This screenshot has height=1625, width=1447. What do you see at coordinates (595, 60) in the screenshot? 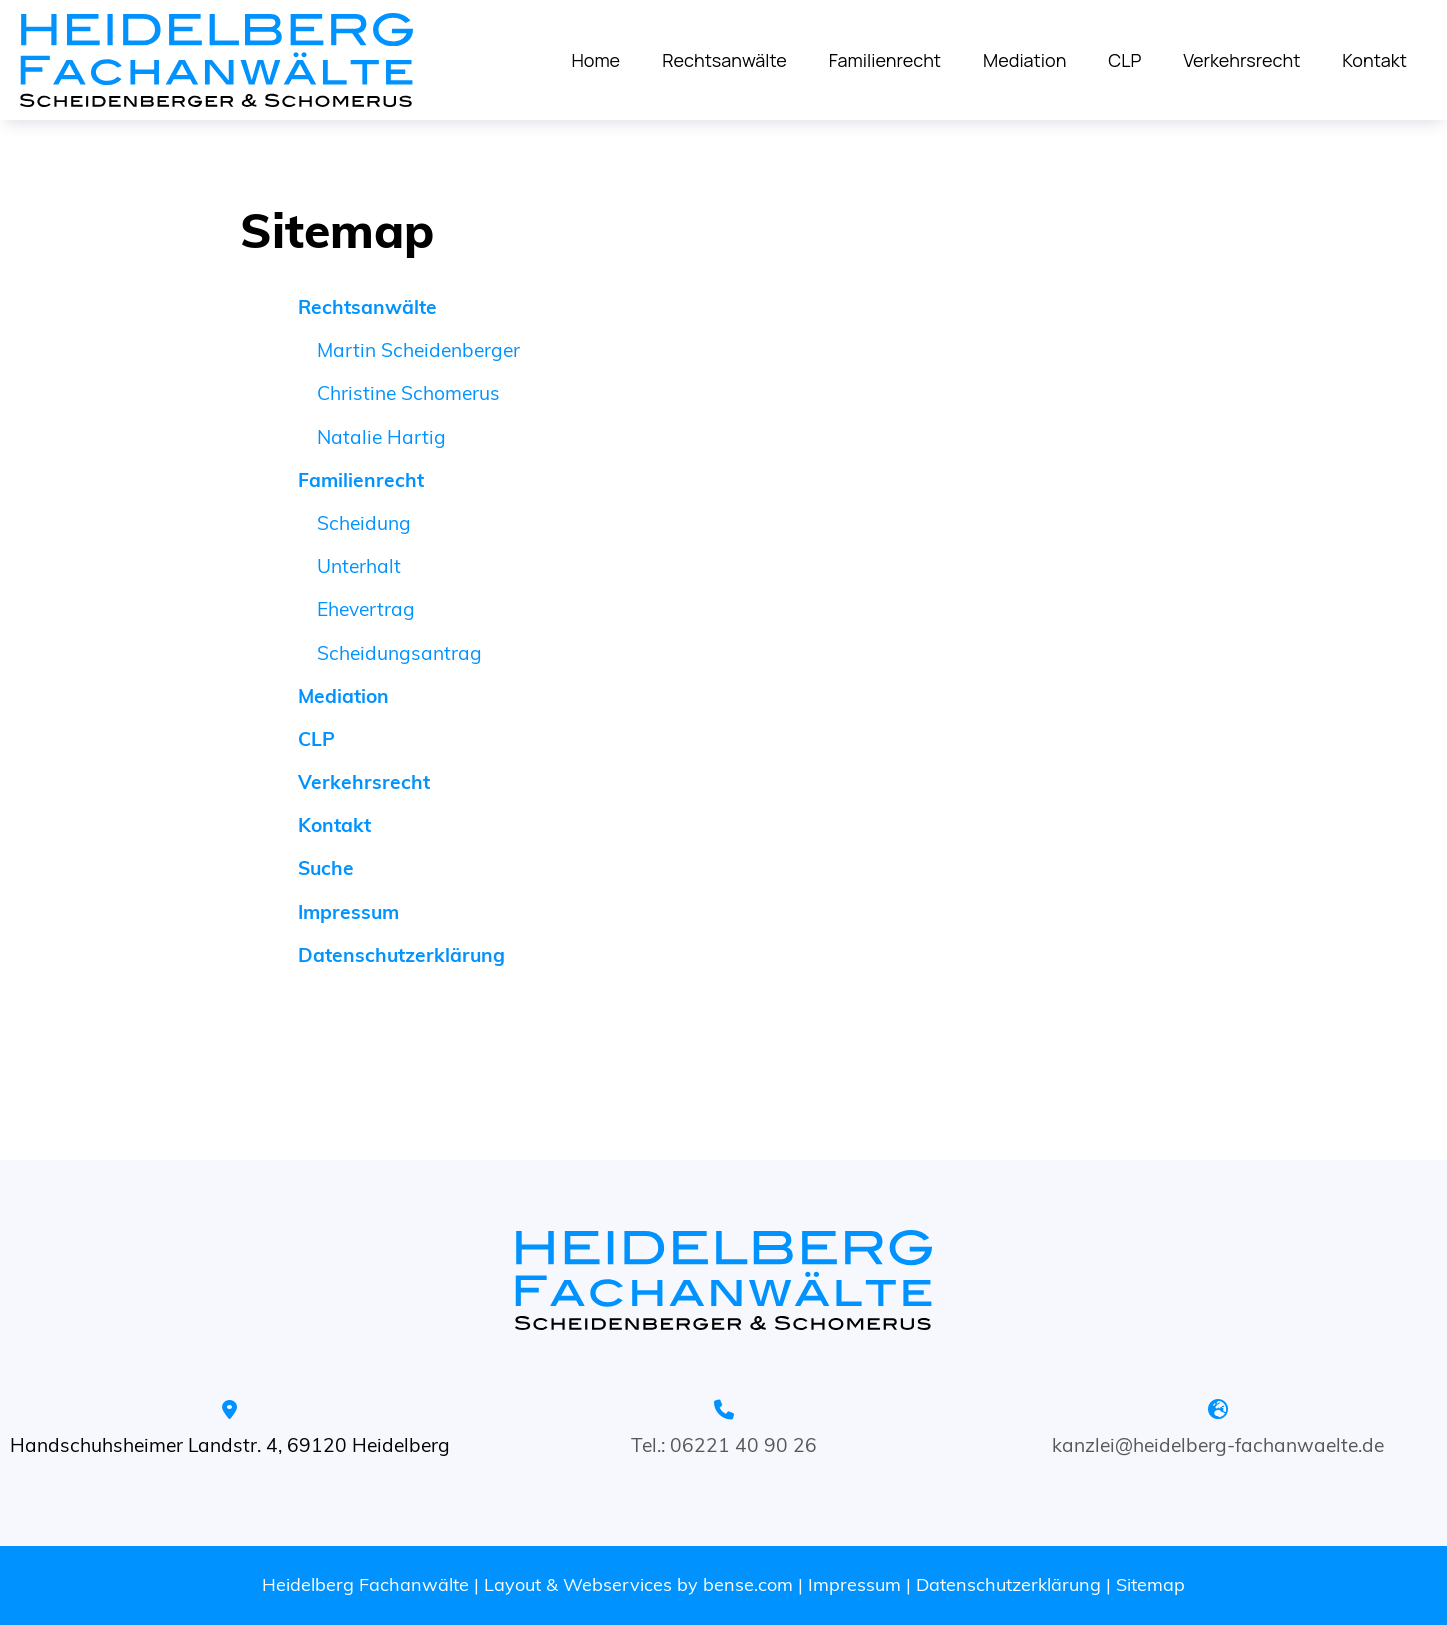
I see `Home` at bounding box center [595, 60].